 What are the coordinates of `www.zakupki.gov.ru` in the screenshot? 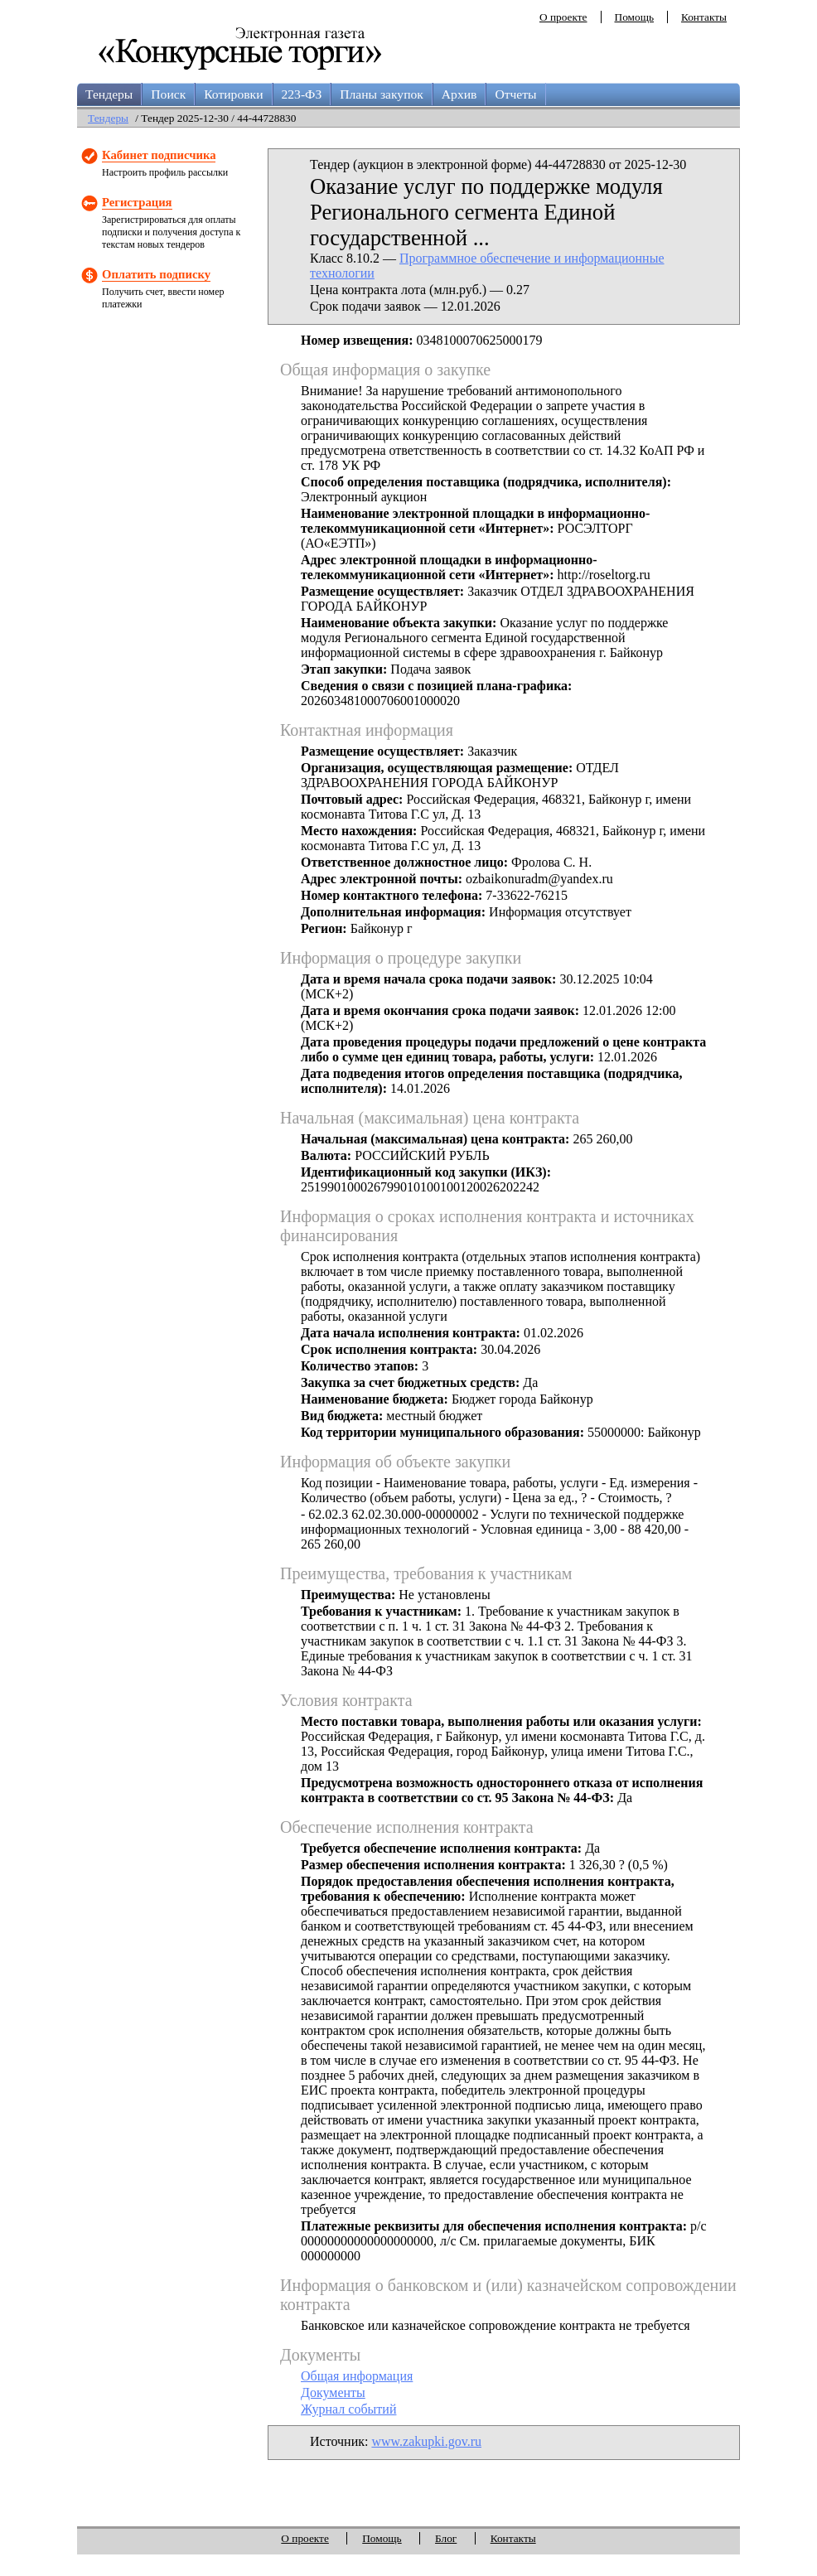 It's located at (426, 2441).